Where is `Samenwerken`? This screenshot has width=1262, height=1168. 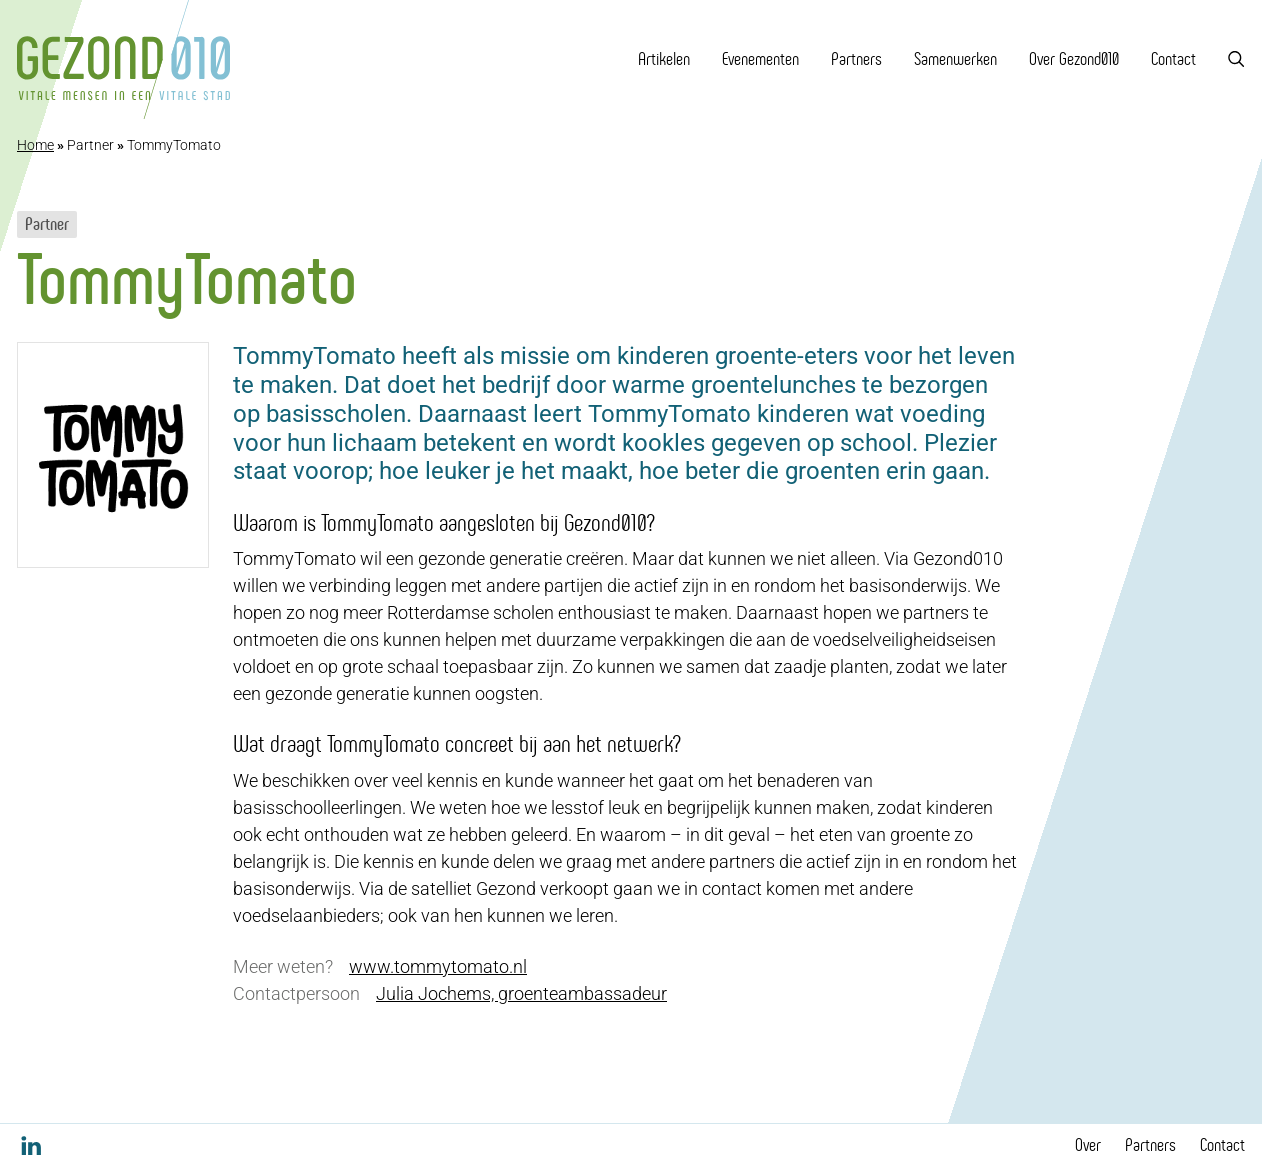 Samenwerken is located at coordinates (955, 59).